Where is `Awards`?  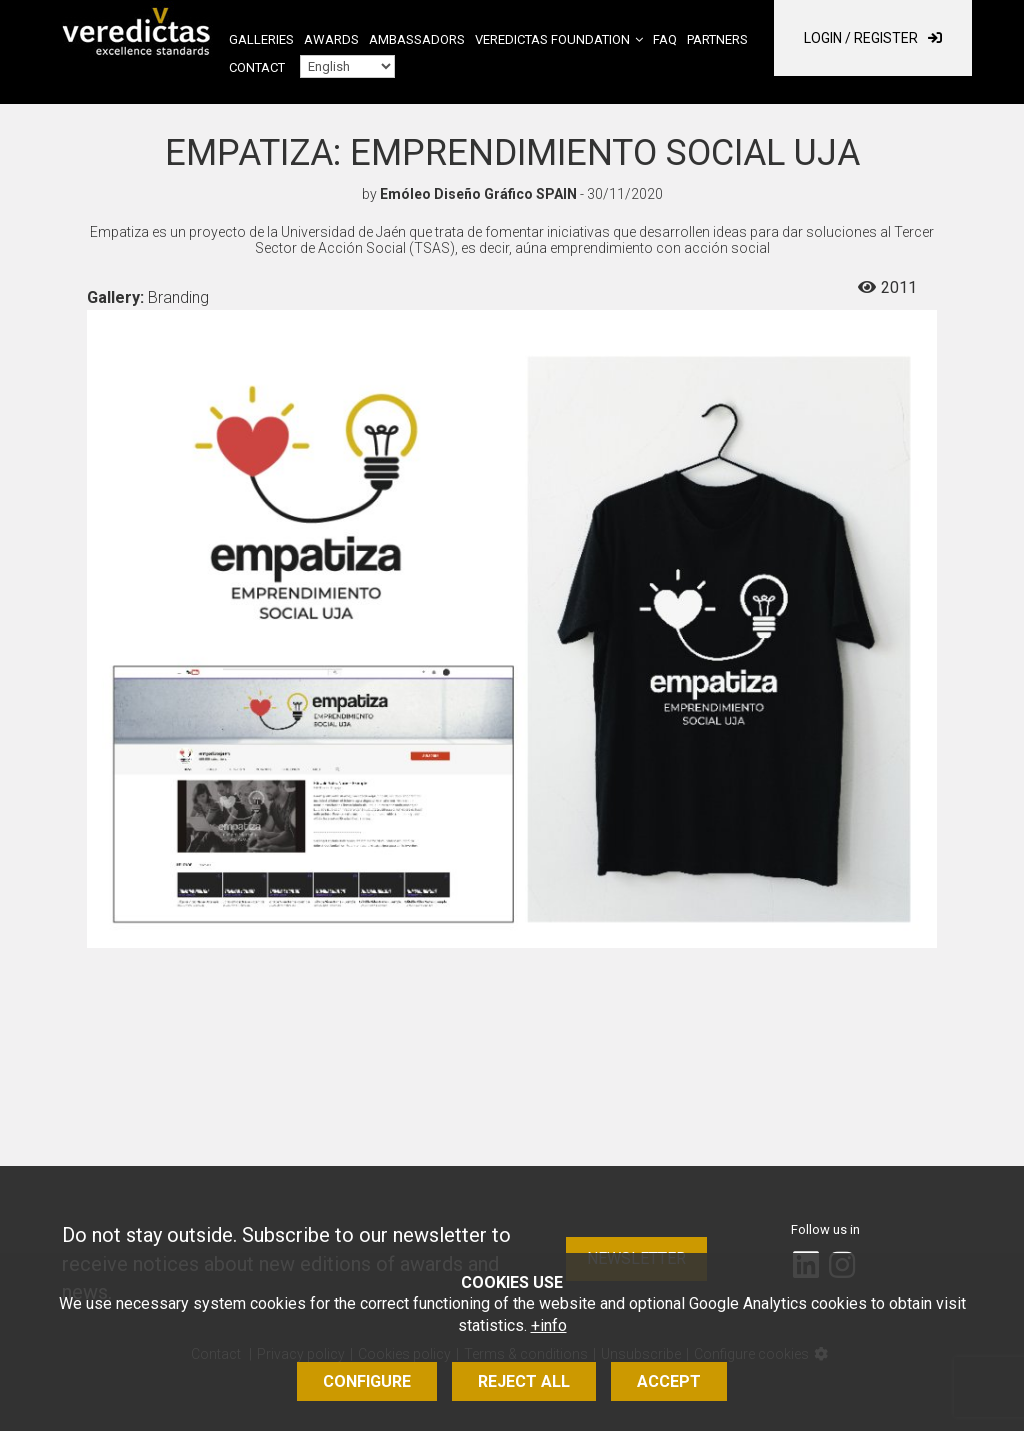 Awards is located at coordinates (331, 39).